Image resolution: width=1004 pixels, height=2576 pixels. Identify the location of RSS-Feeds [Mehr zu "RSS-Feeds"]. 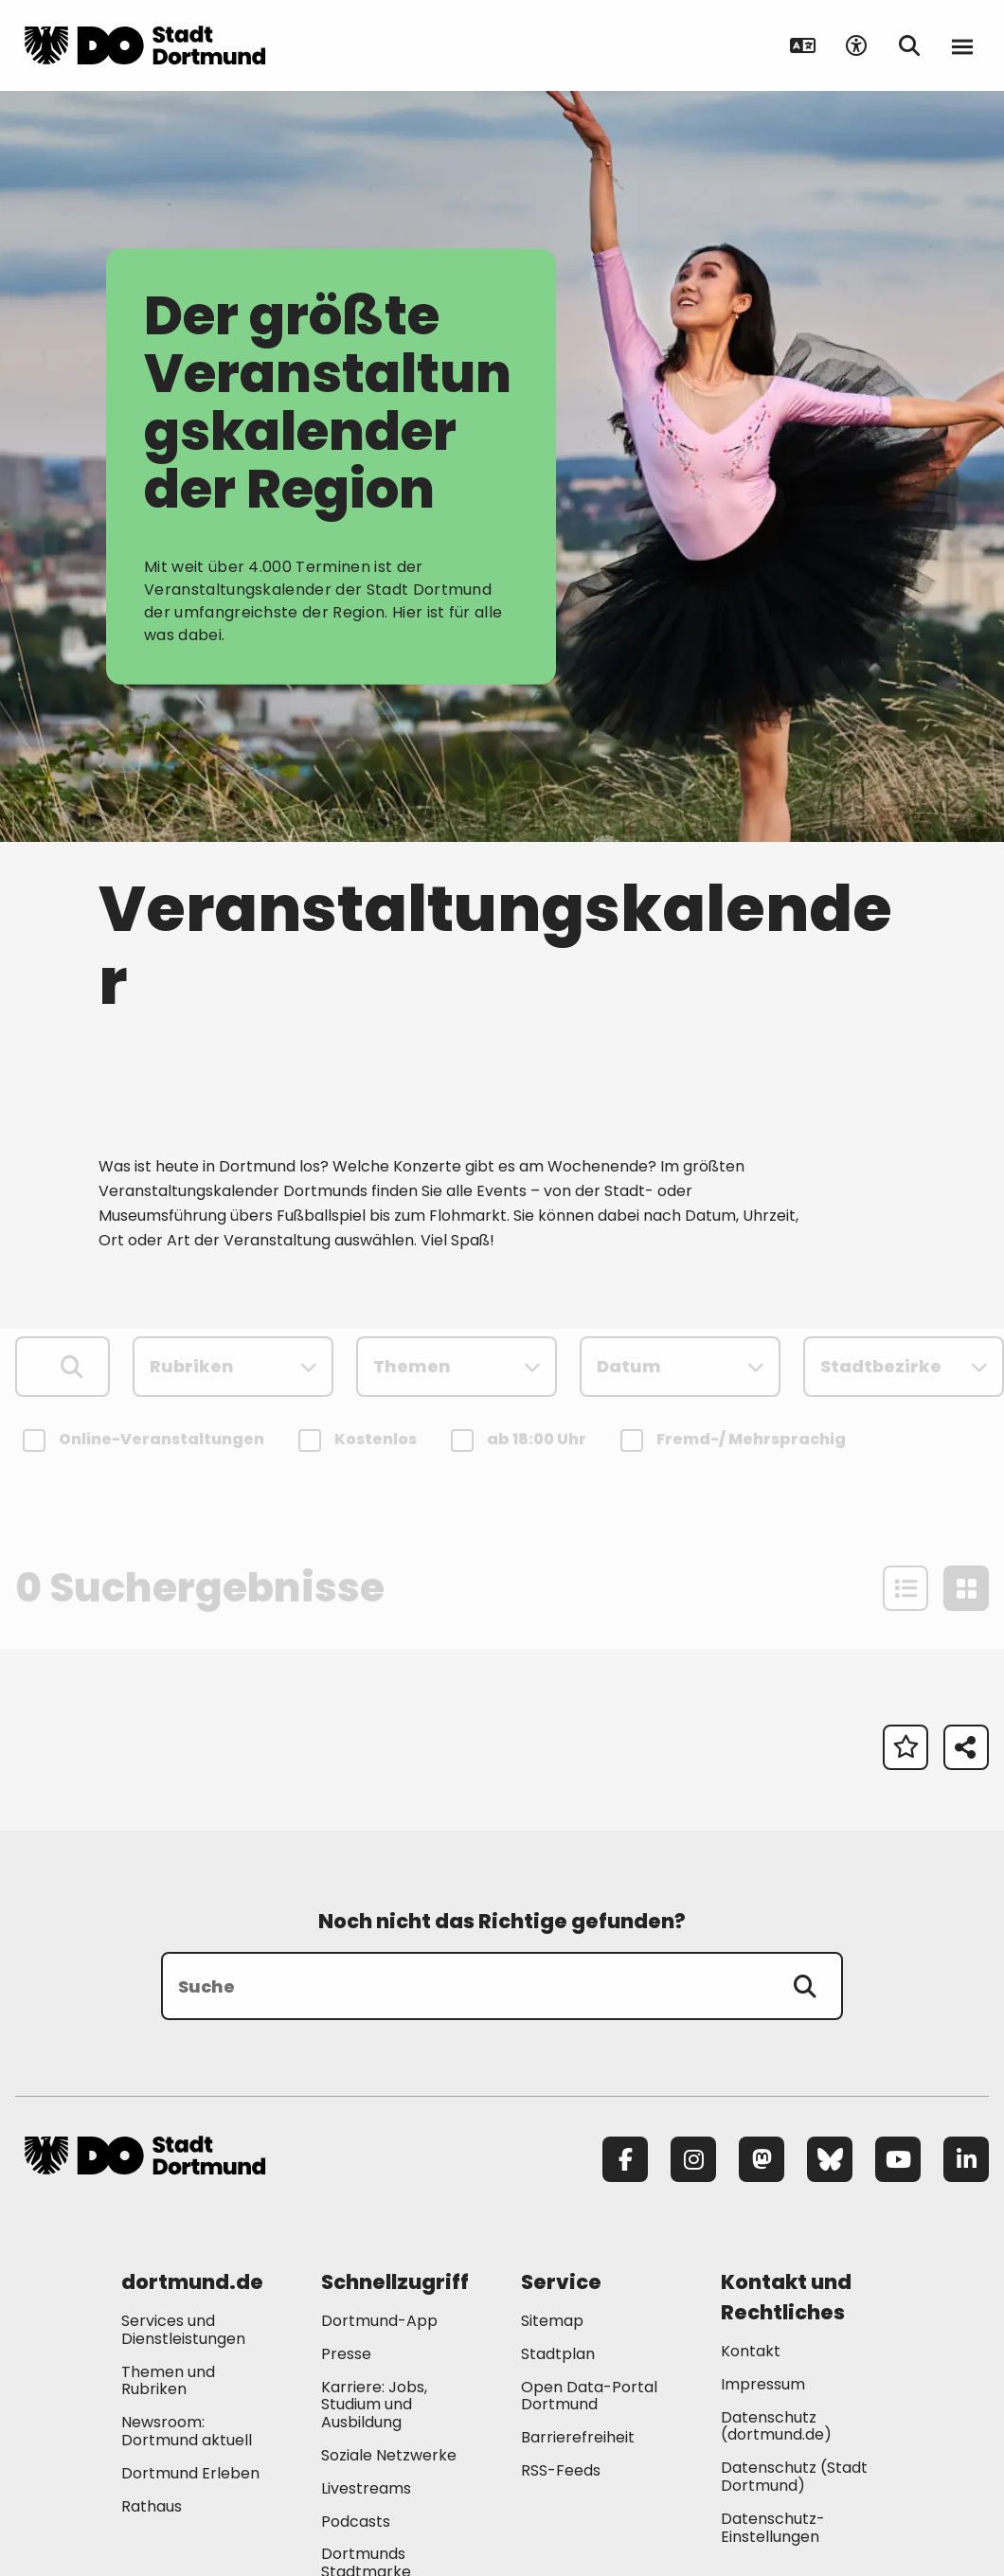
(561, 2470).